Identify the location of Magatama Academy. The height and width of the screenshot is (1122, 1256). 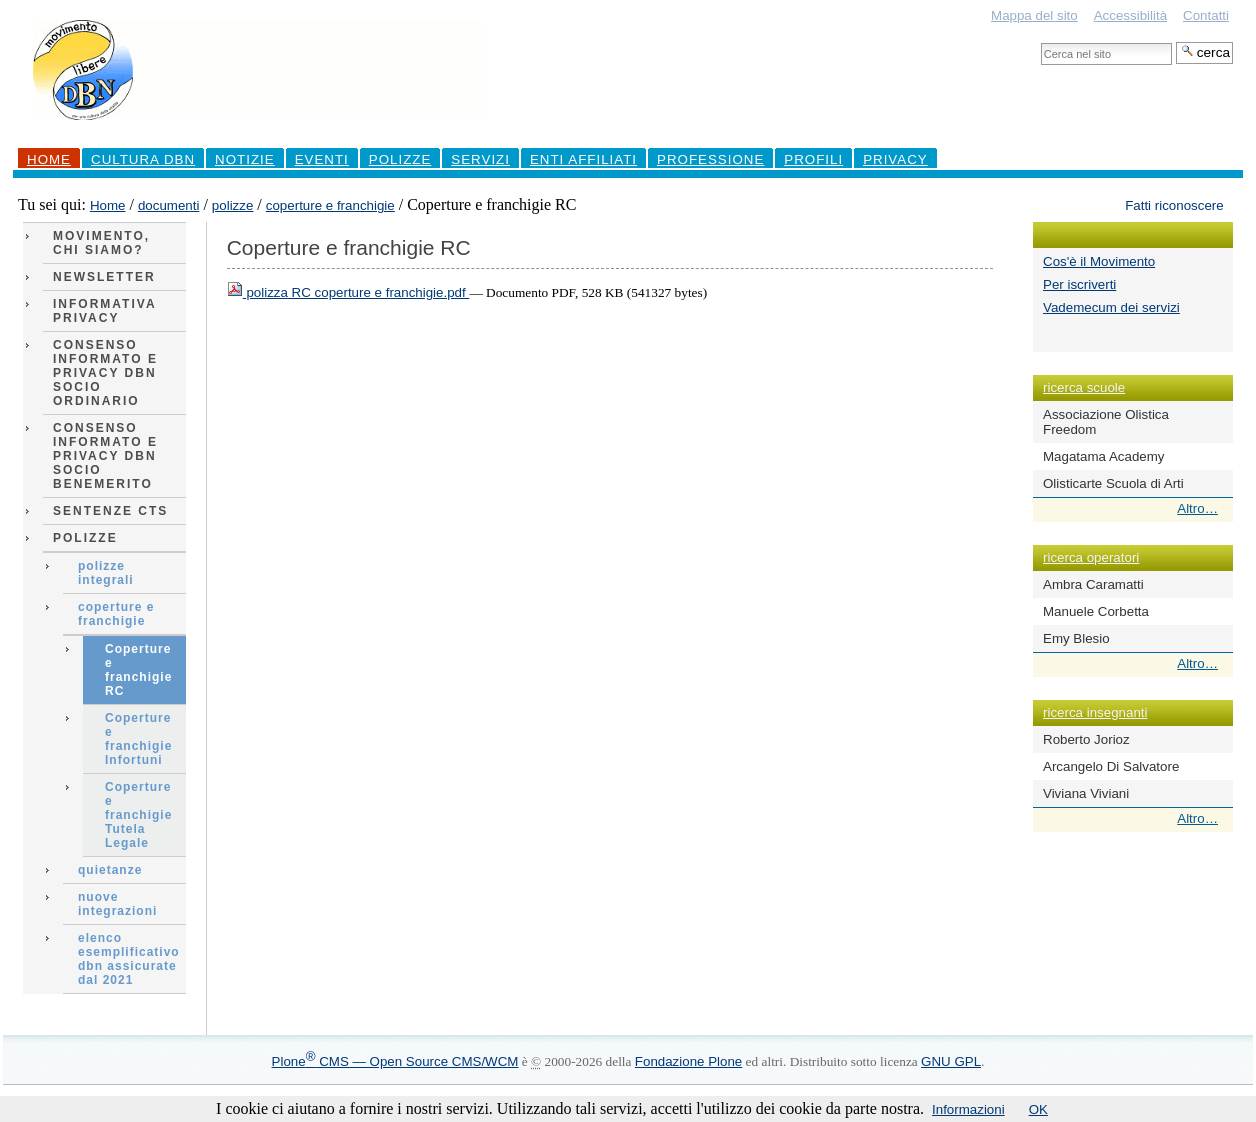
(1104, 456).